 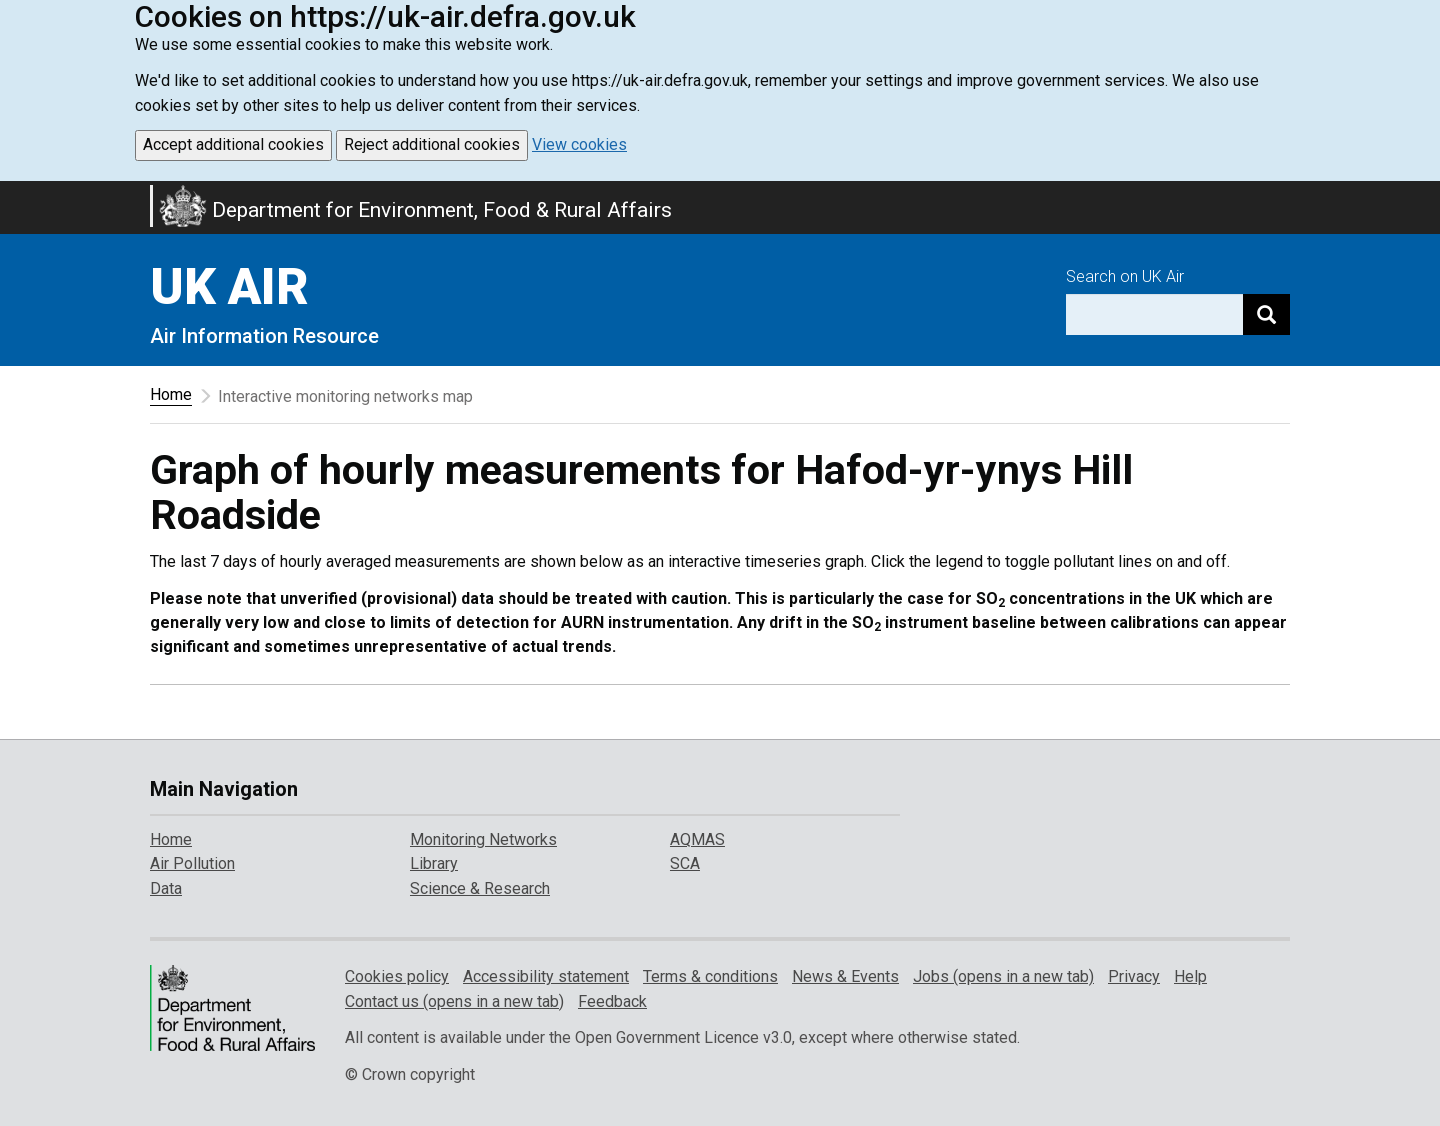 I want to click on Search on UK Air, so click(x=1125, y=276).